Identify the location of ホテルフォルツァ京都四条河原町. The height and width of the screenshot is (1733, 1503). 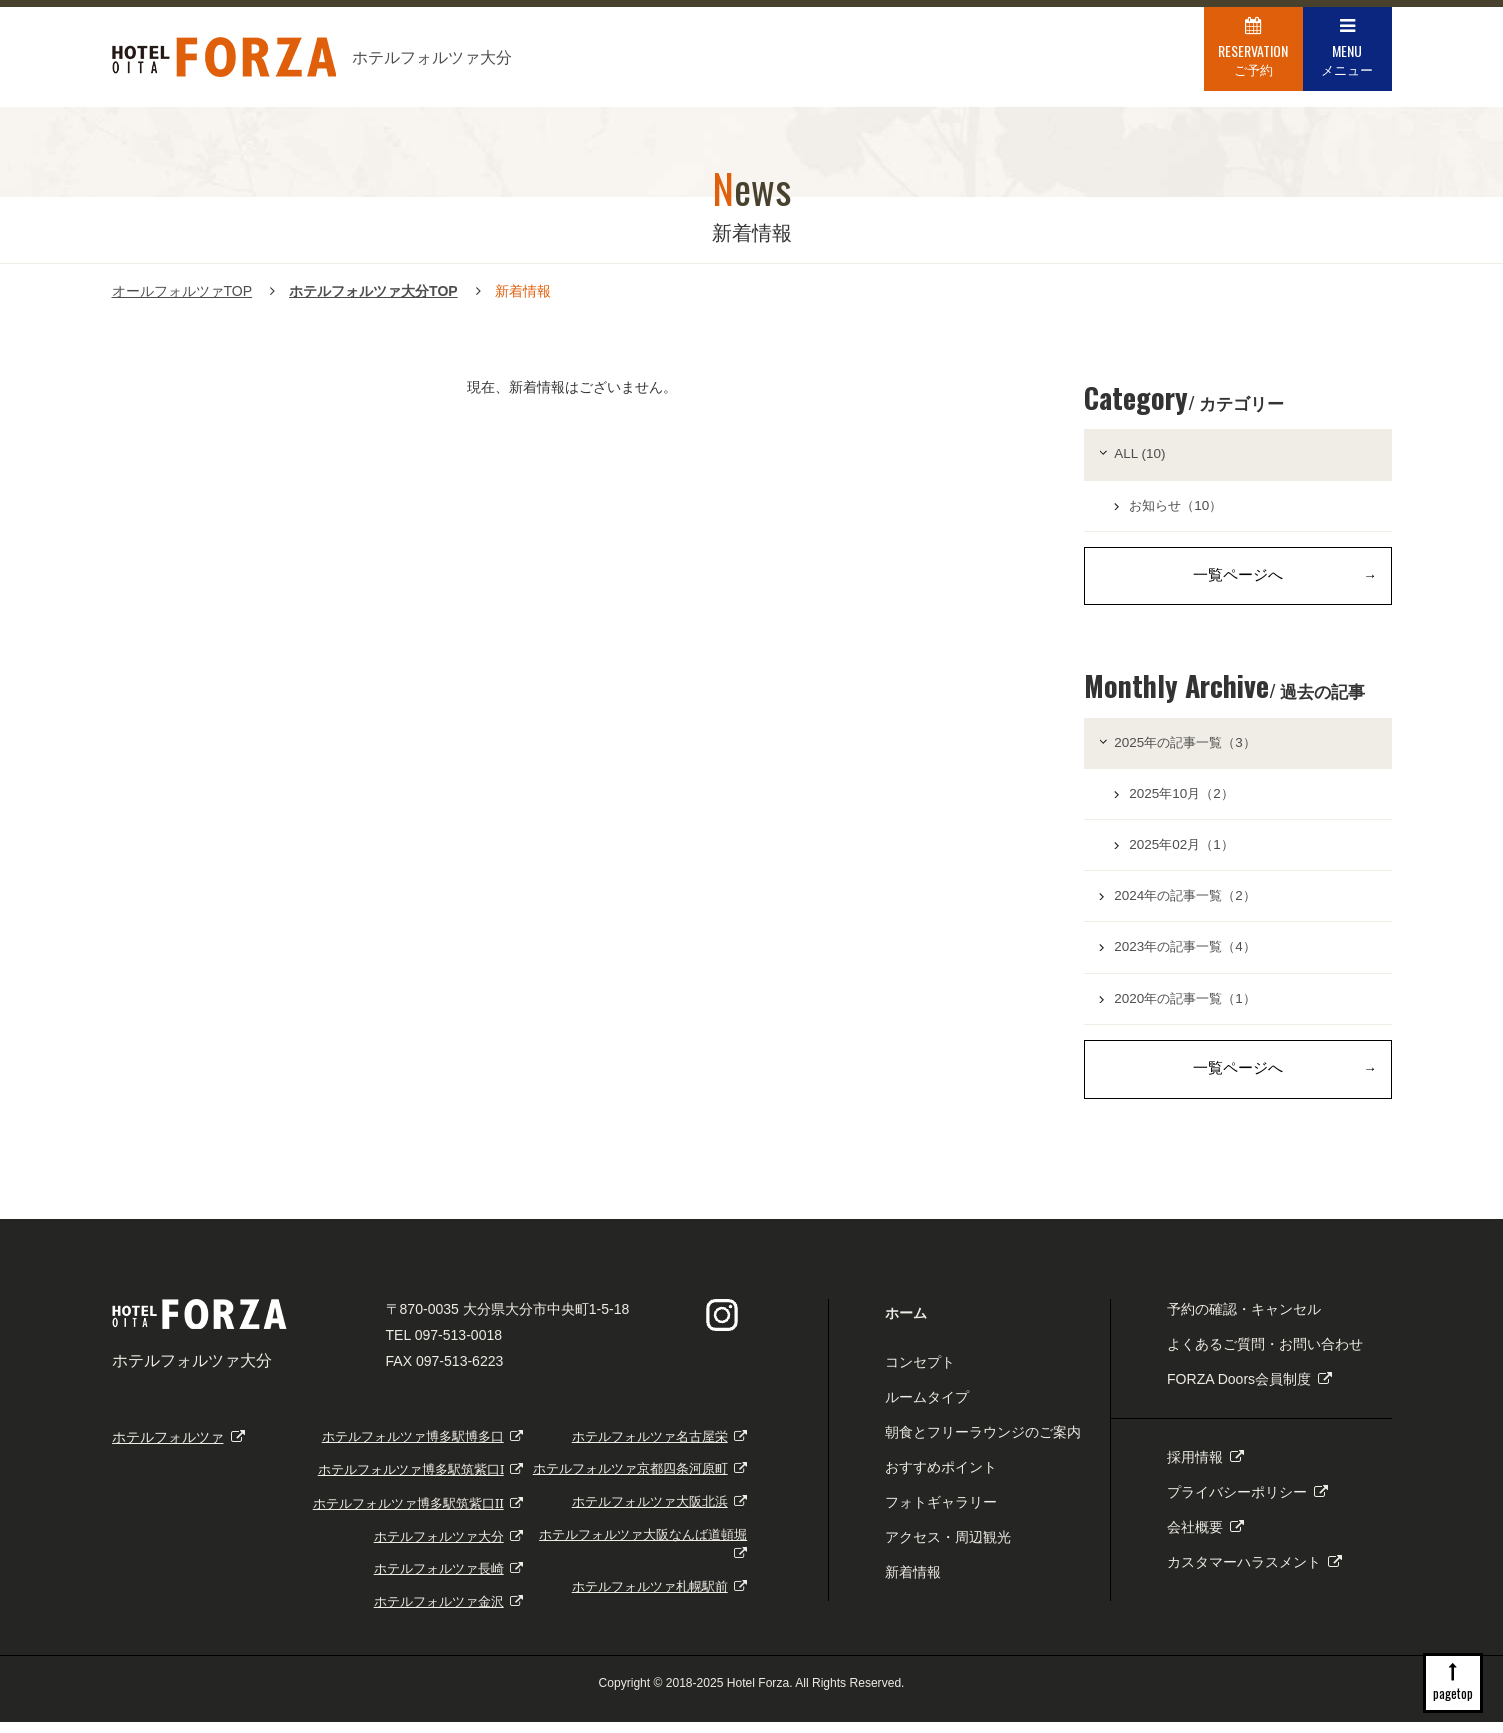
(640, 1480).